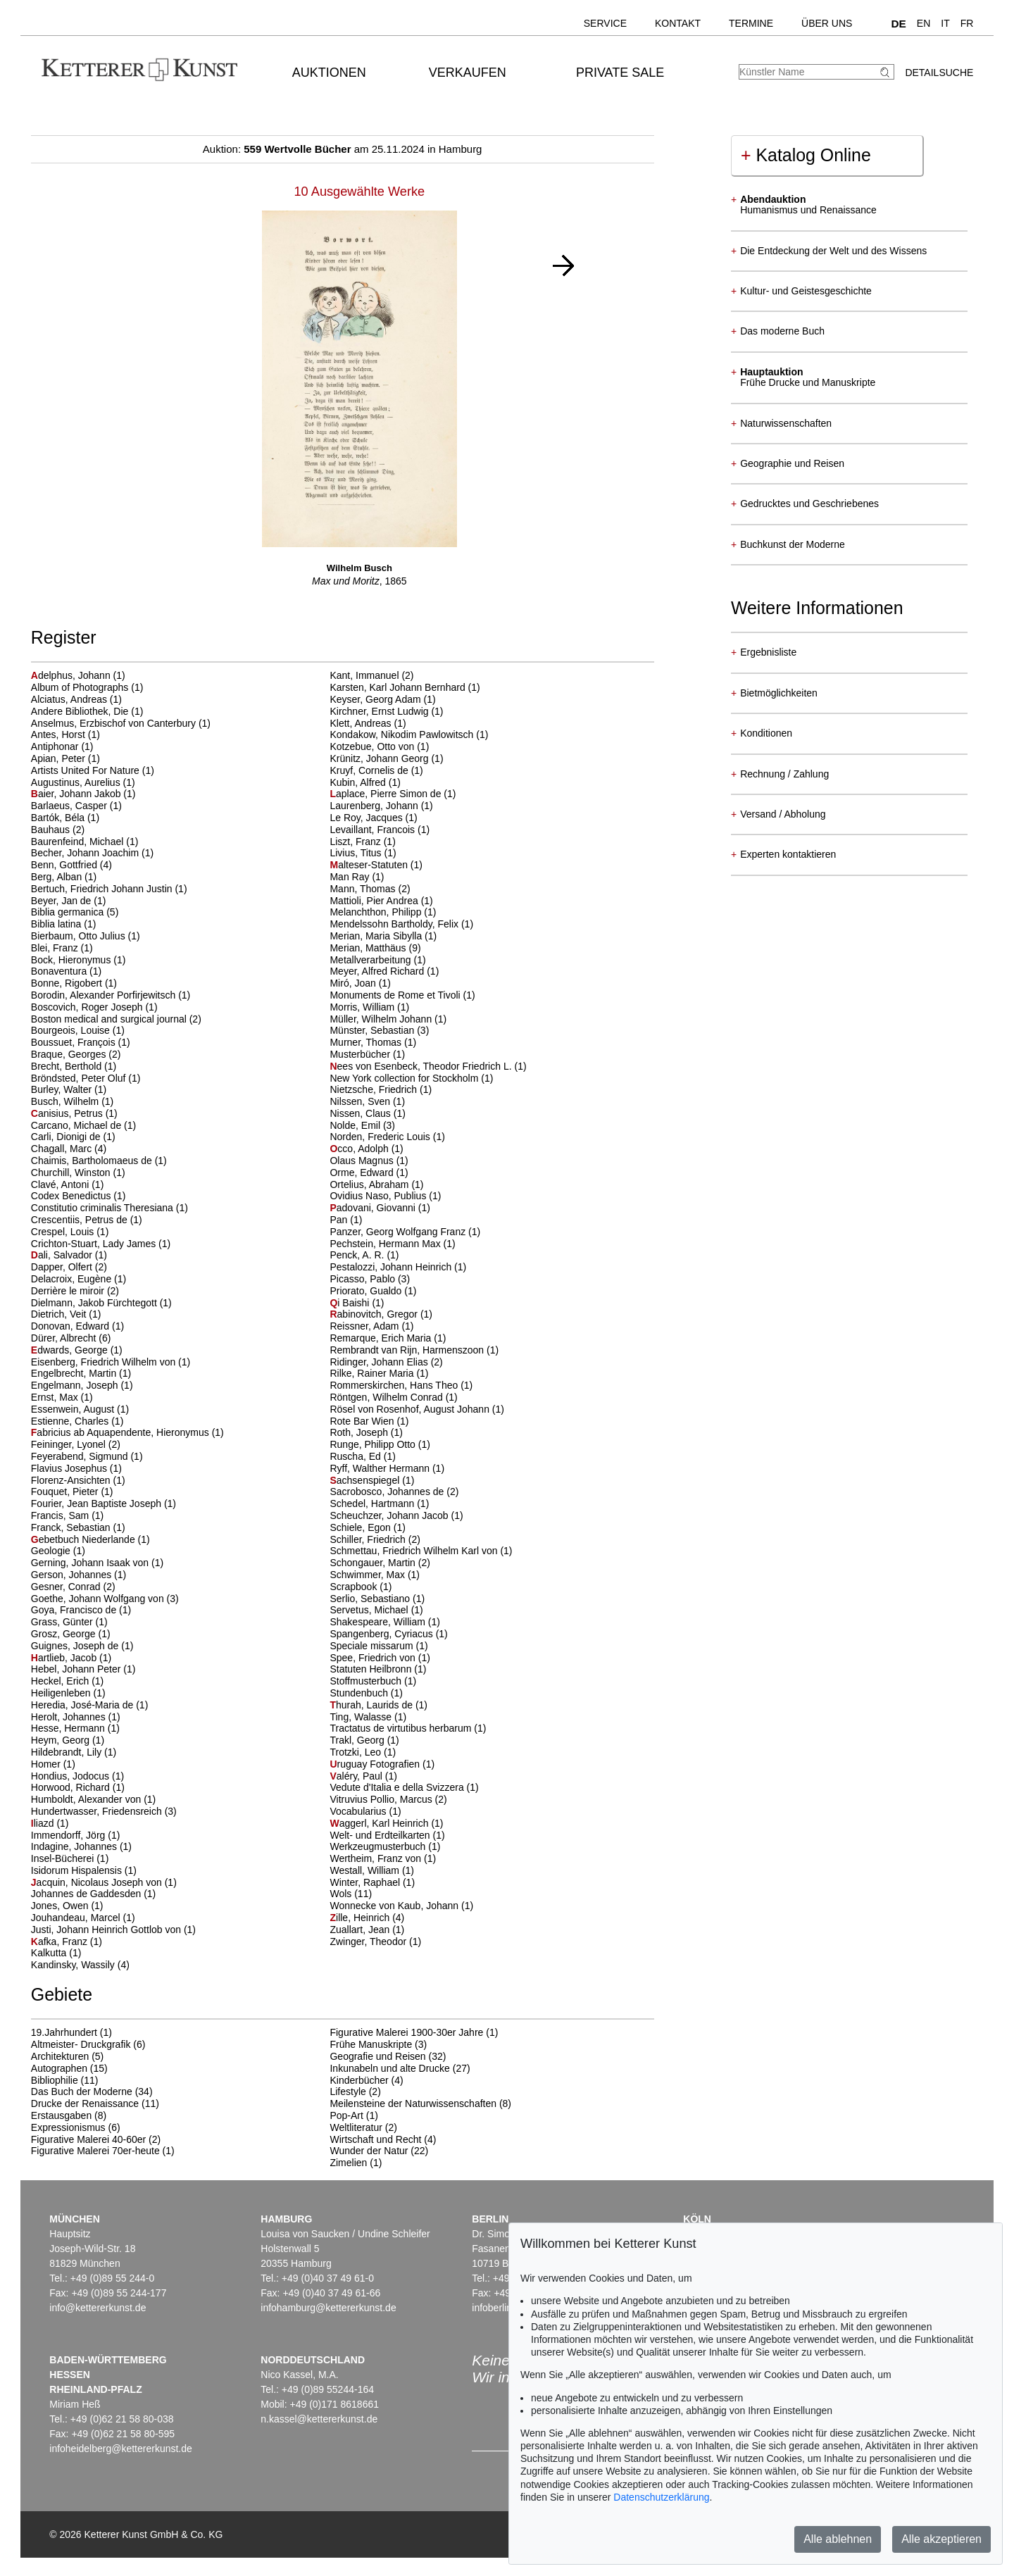 The width and height of the screenshot is (1014, 2576). I want to click on Kalkutta, so click(50, 1952).